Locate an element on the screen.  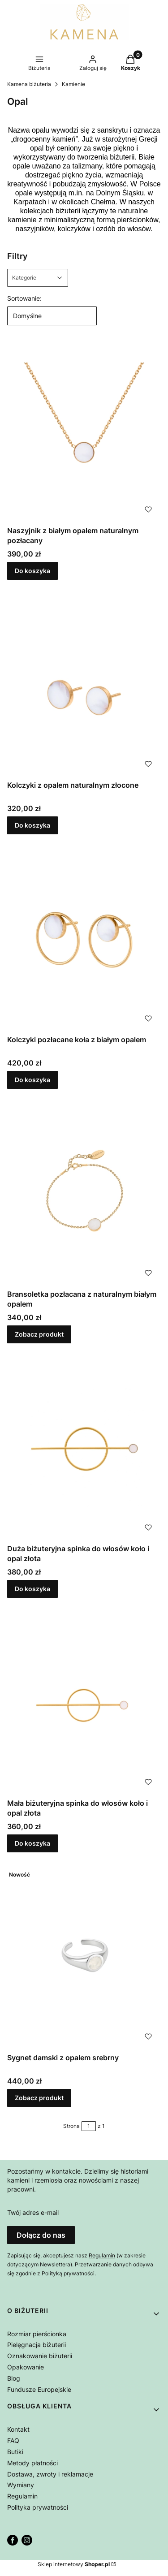
Do koszyka [Do koszyka Naszyjnik z białym opalem naturalnym pozłacany] is located at coordinates (32, 570).